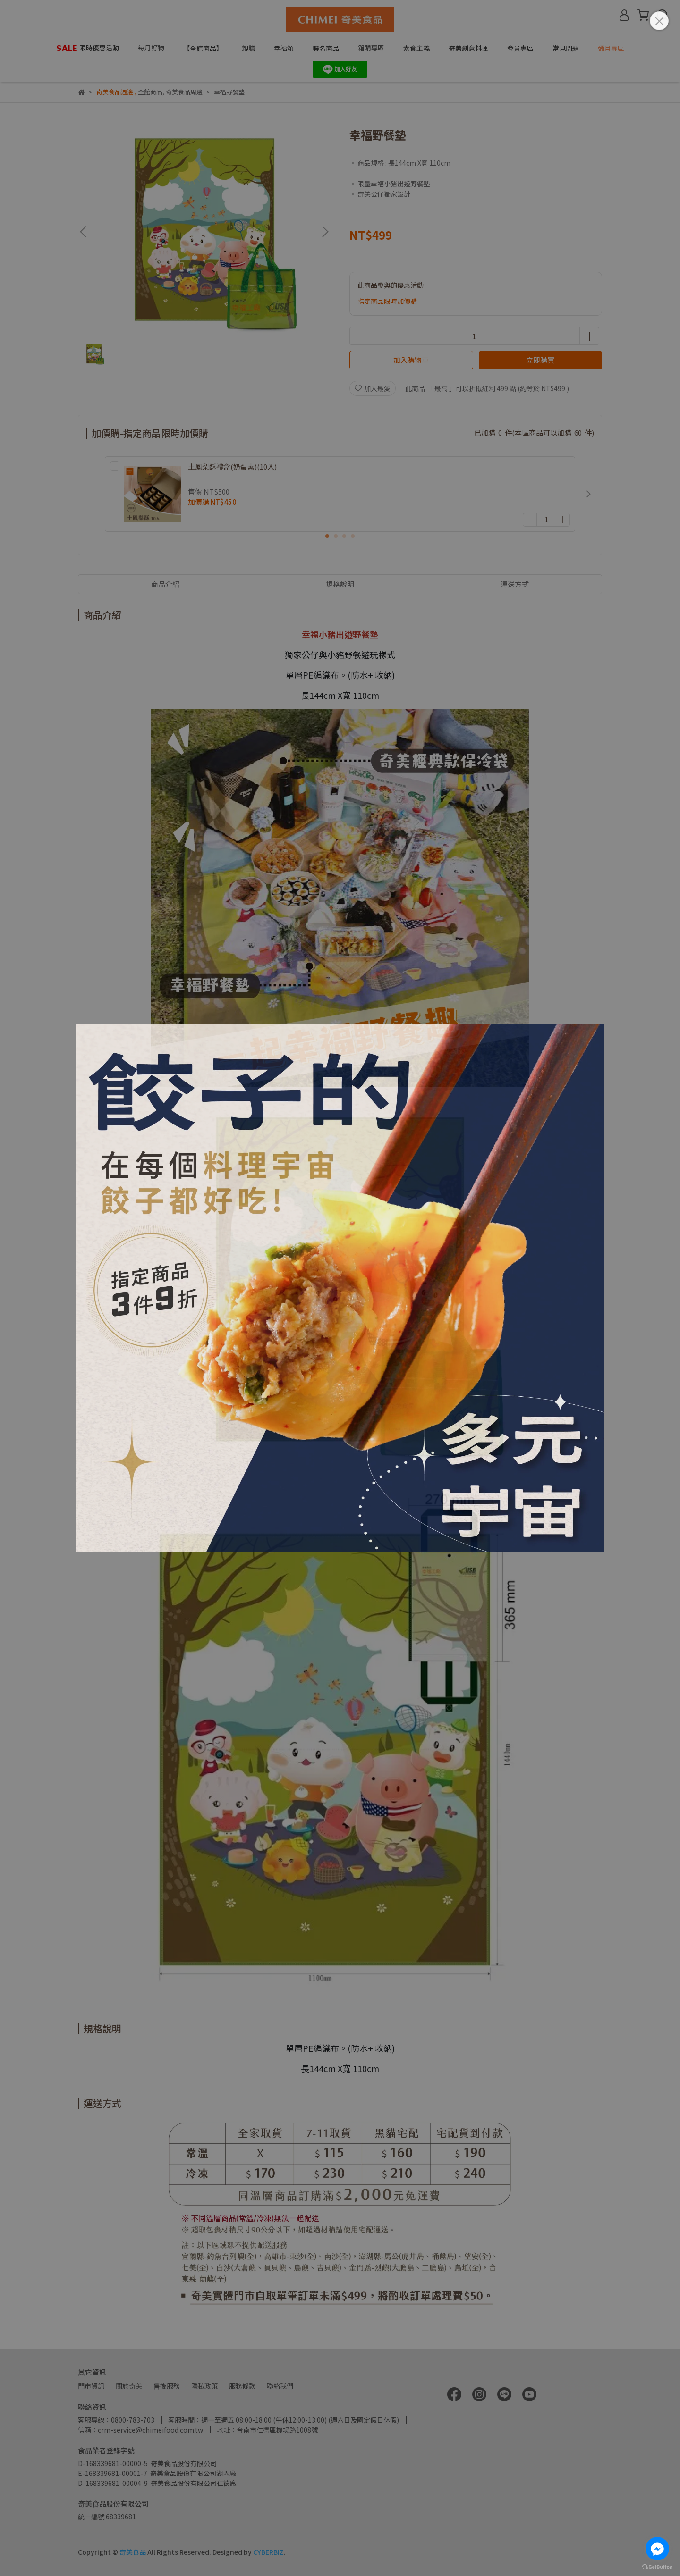 This screenshot has height=2576, width=680. I want to click on [Go to facebook], so click(657, 2548).